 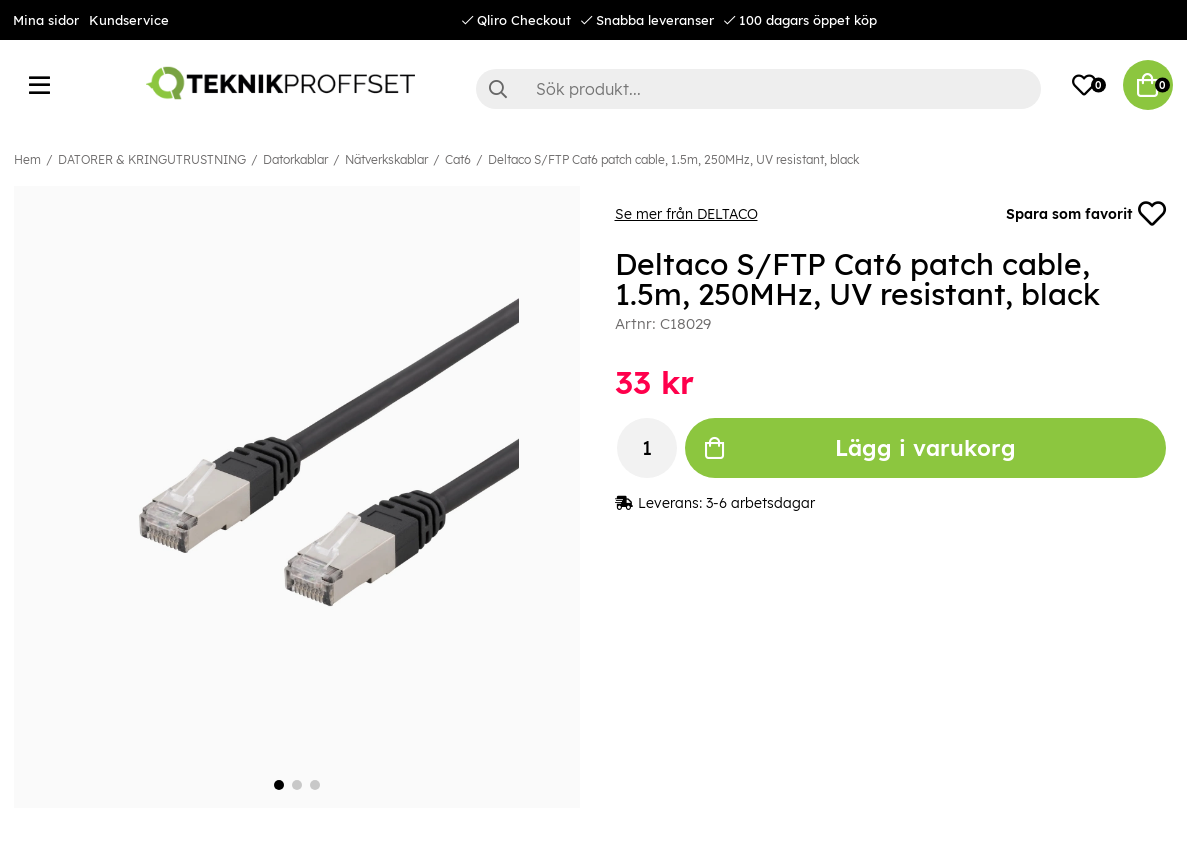 I want to click on Hem, so click(x=27, y=159).